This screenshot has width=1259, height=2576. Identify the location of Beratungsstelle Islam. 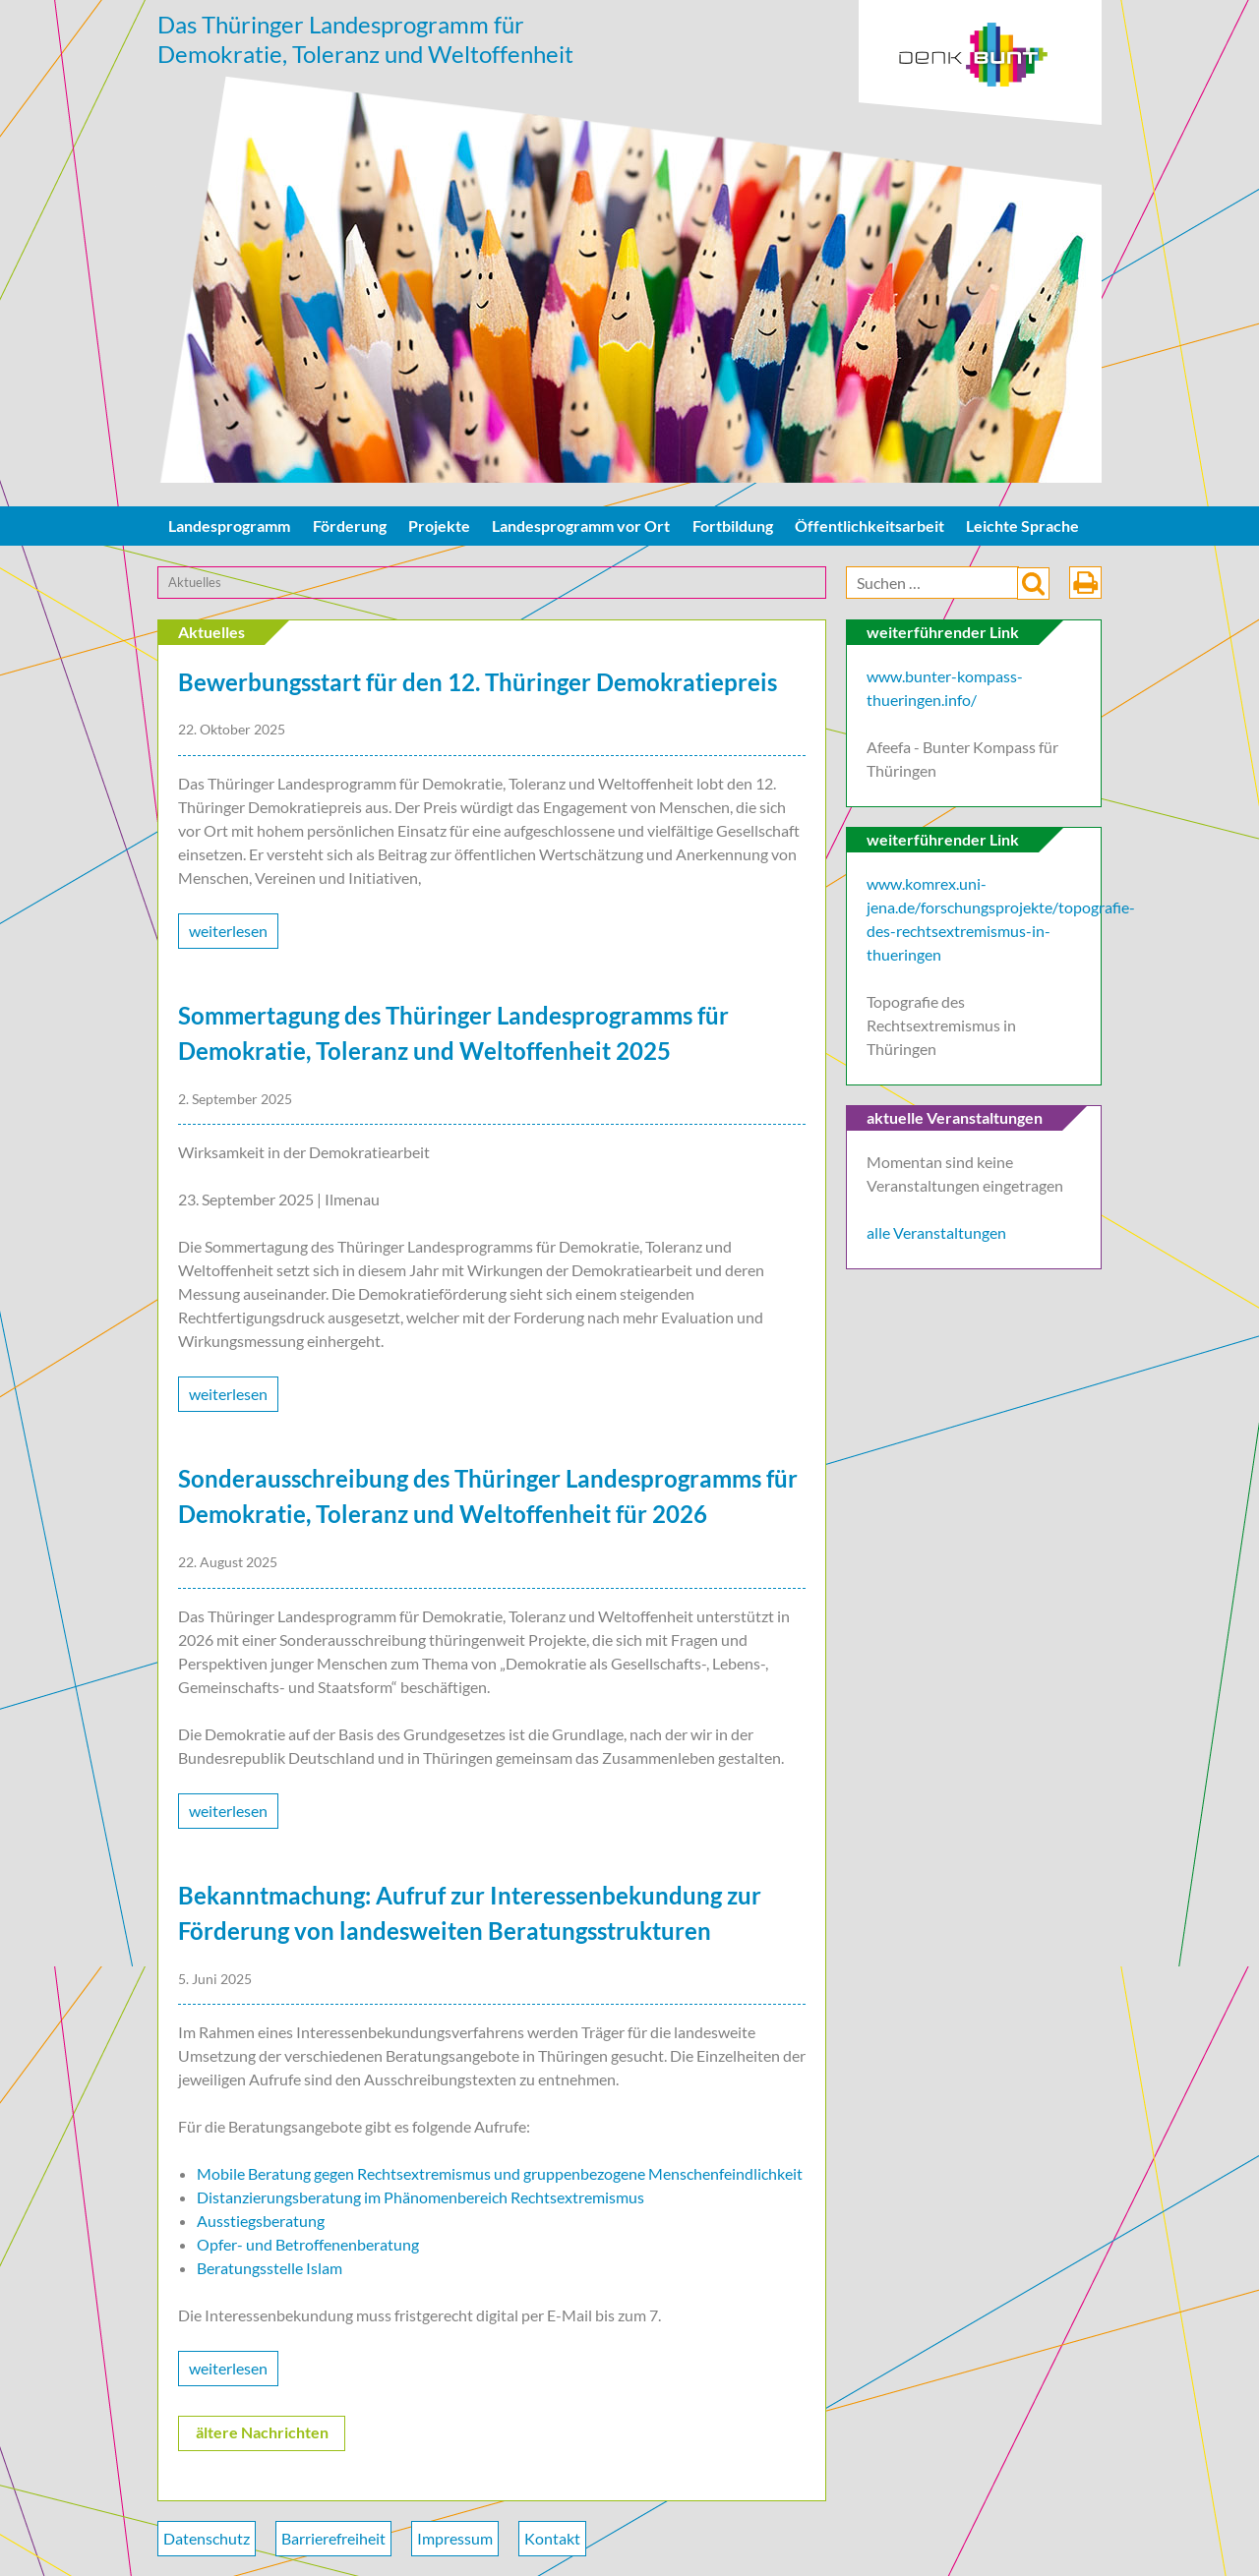
(269, 2267).